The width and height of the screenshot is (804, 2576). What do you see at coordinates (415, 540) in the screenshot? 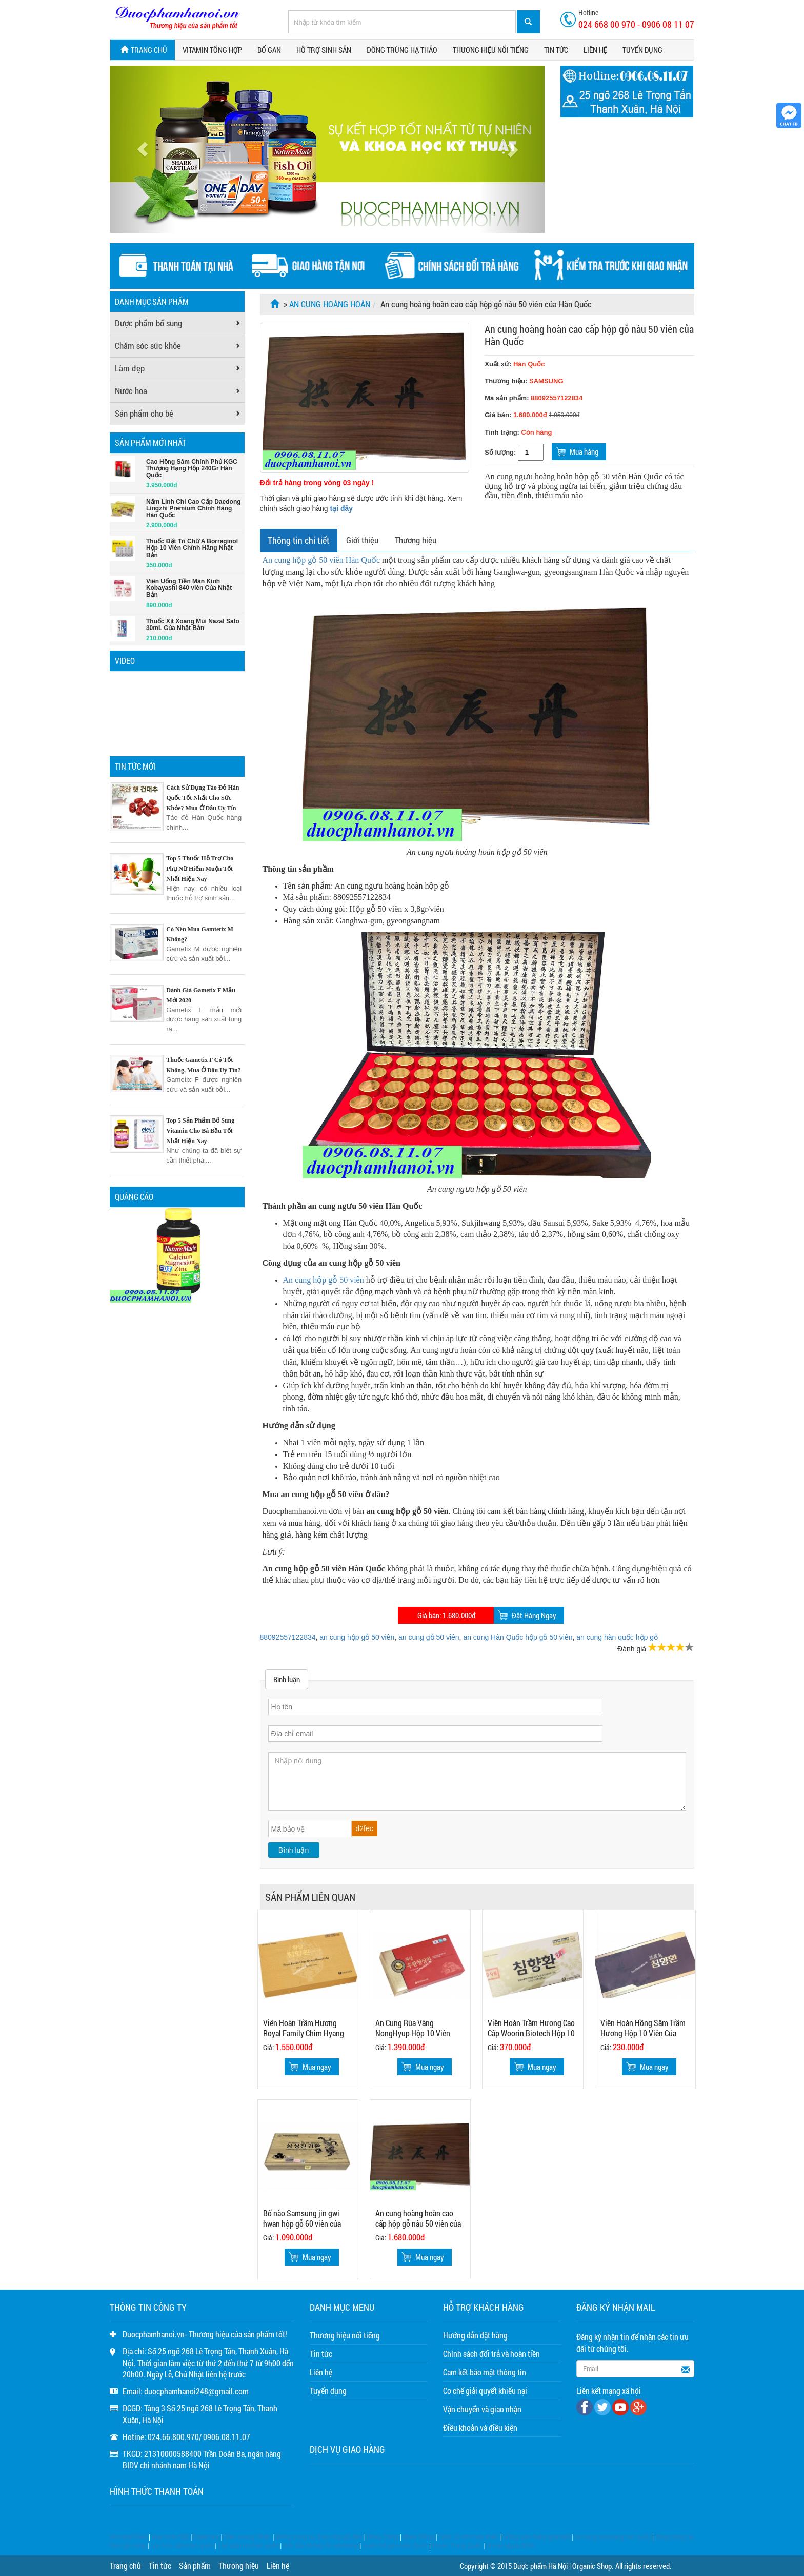
I see `Thương hiệu` at bounding box center [415, 540].